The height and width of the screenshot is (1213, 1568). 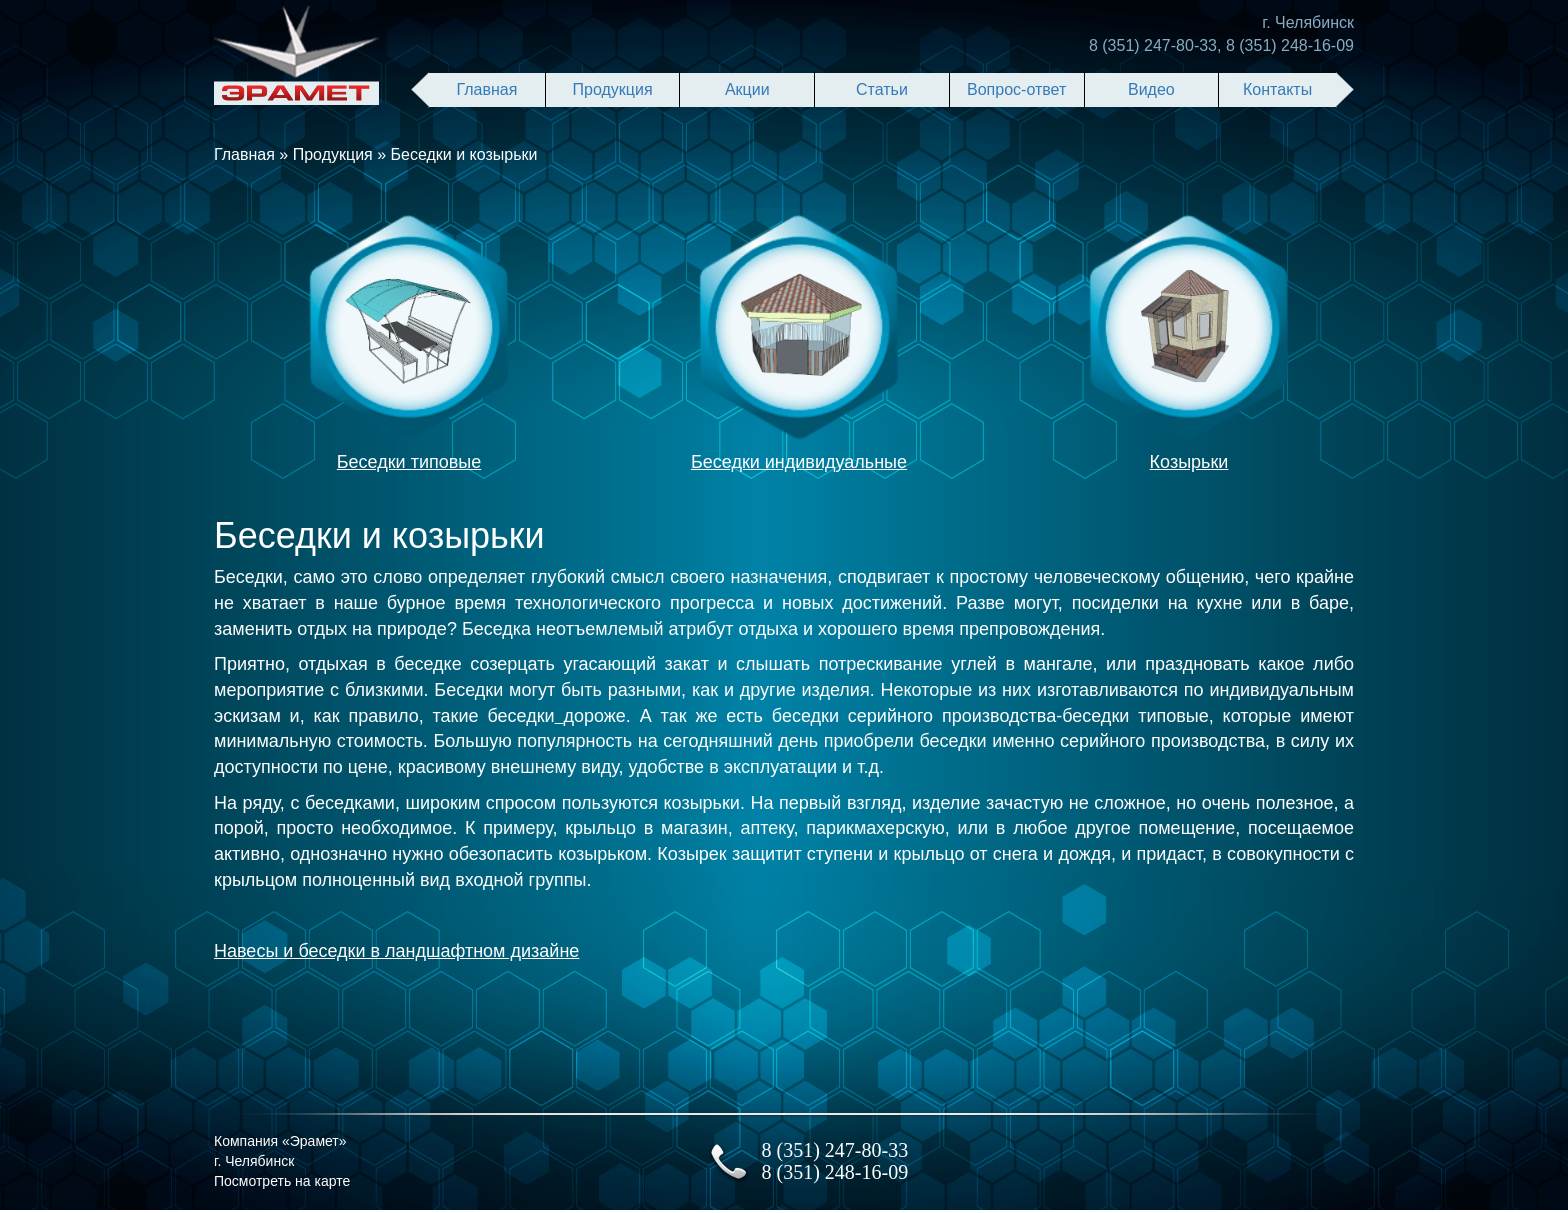 What do you see at coordinates (747, 89) in the screenshot?
I see `Акции` at bounding box center [747, 89].